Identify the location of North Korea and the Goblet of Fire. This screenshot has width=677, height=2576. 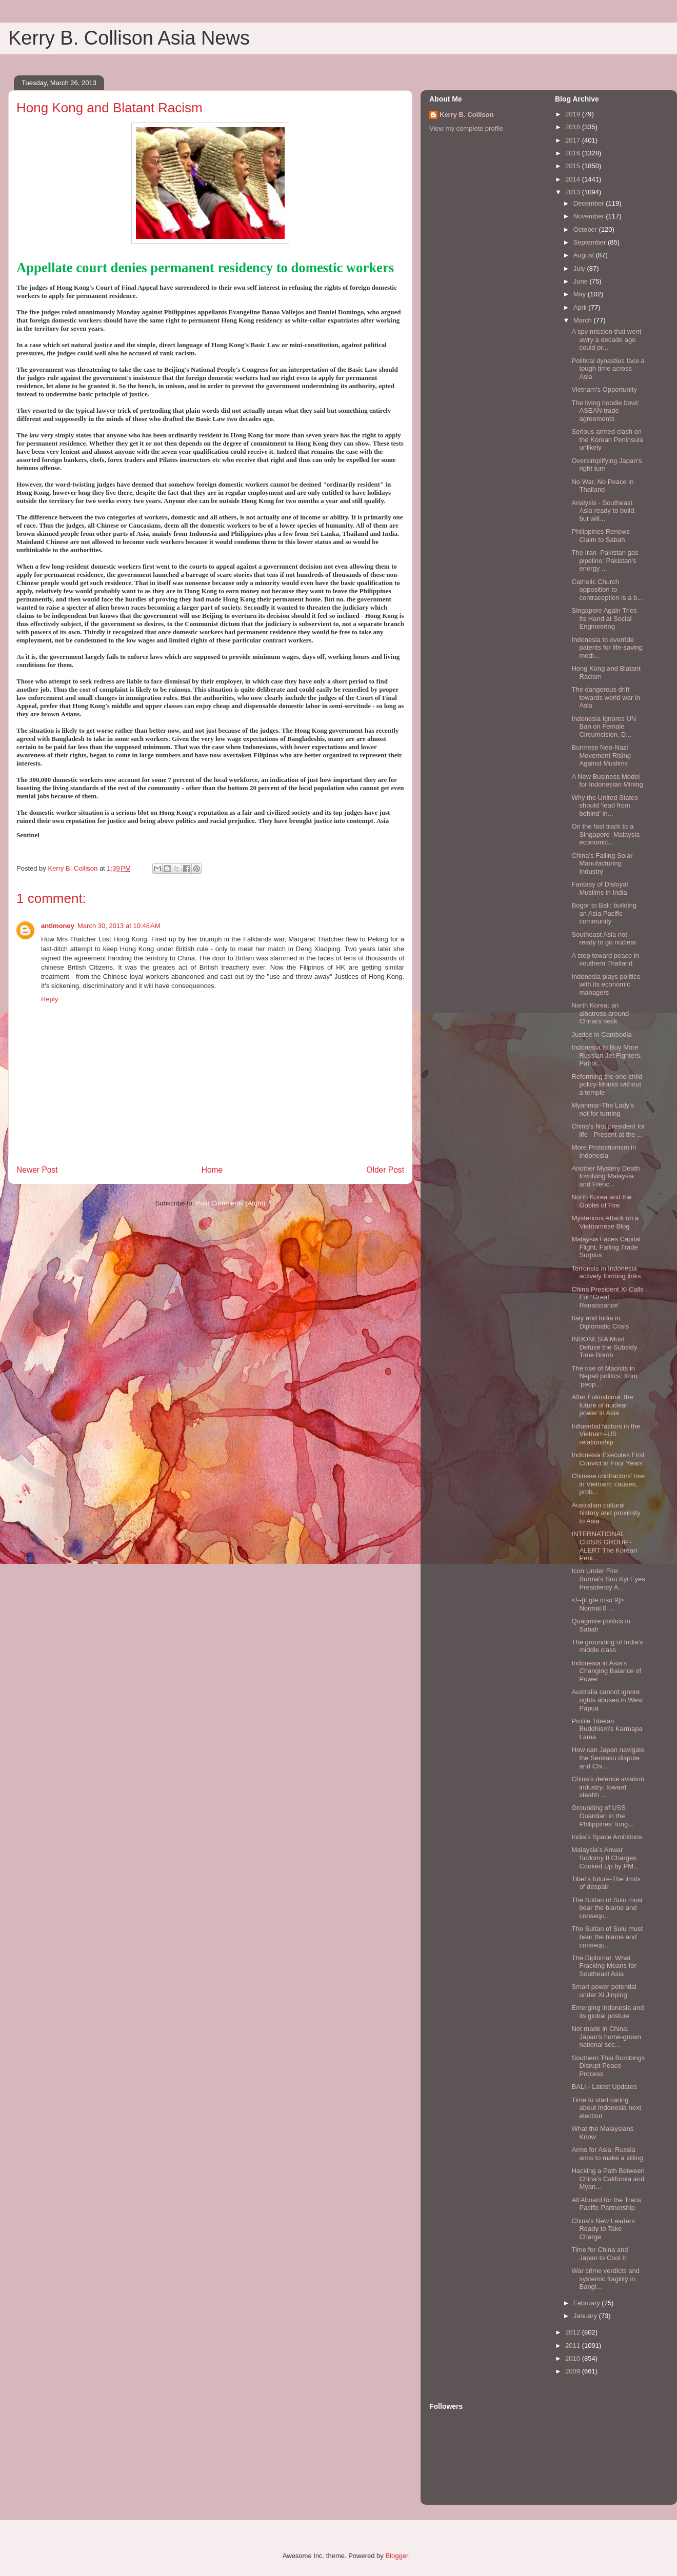
(601, 1201).